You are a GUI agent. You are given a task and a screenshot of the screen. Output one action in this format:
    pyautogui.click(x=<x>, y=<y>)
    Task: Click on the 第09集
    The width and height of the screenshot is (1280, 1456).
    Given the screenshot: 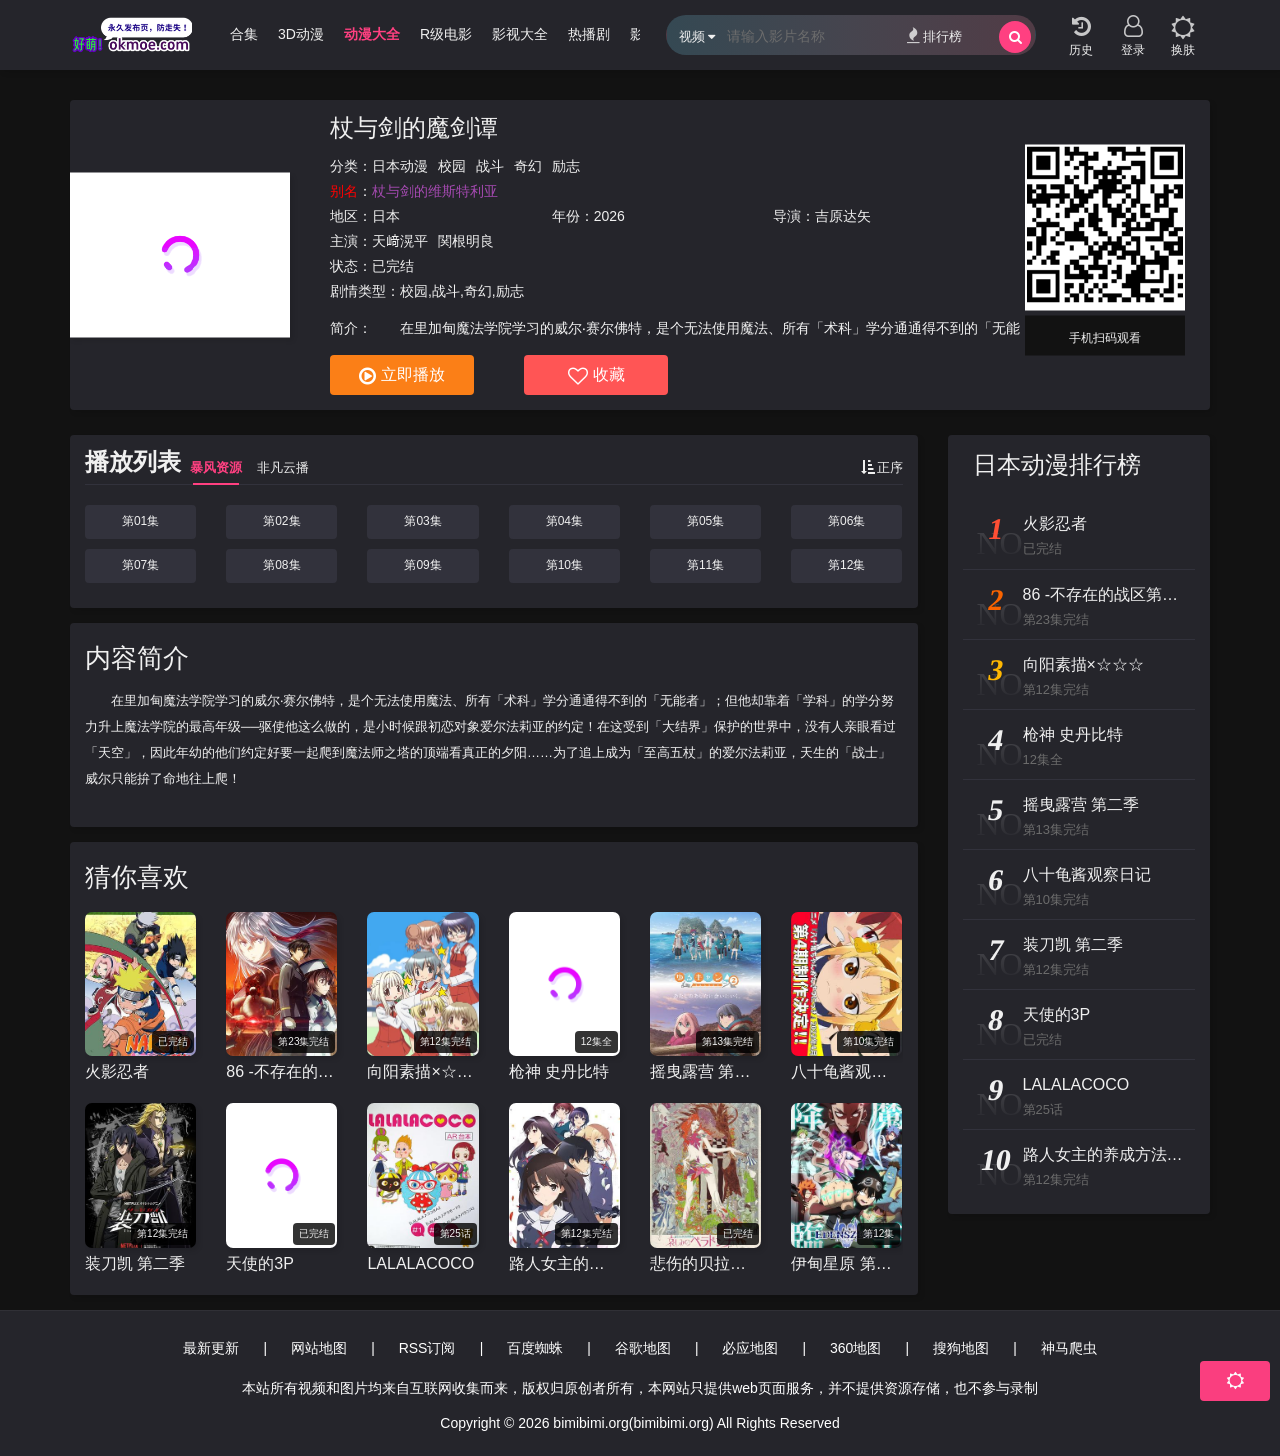 What is the action you would take?
    pyautogui.click(x=422, y=565)
    